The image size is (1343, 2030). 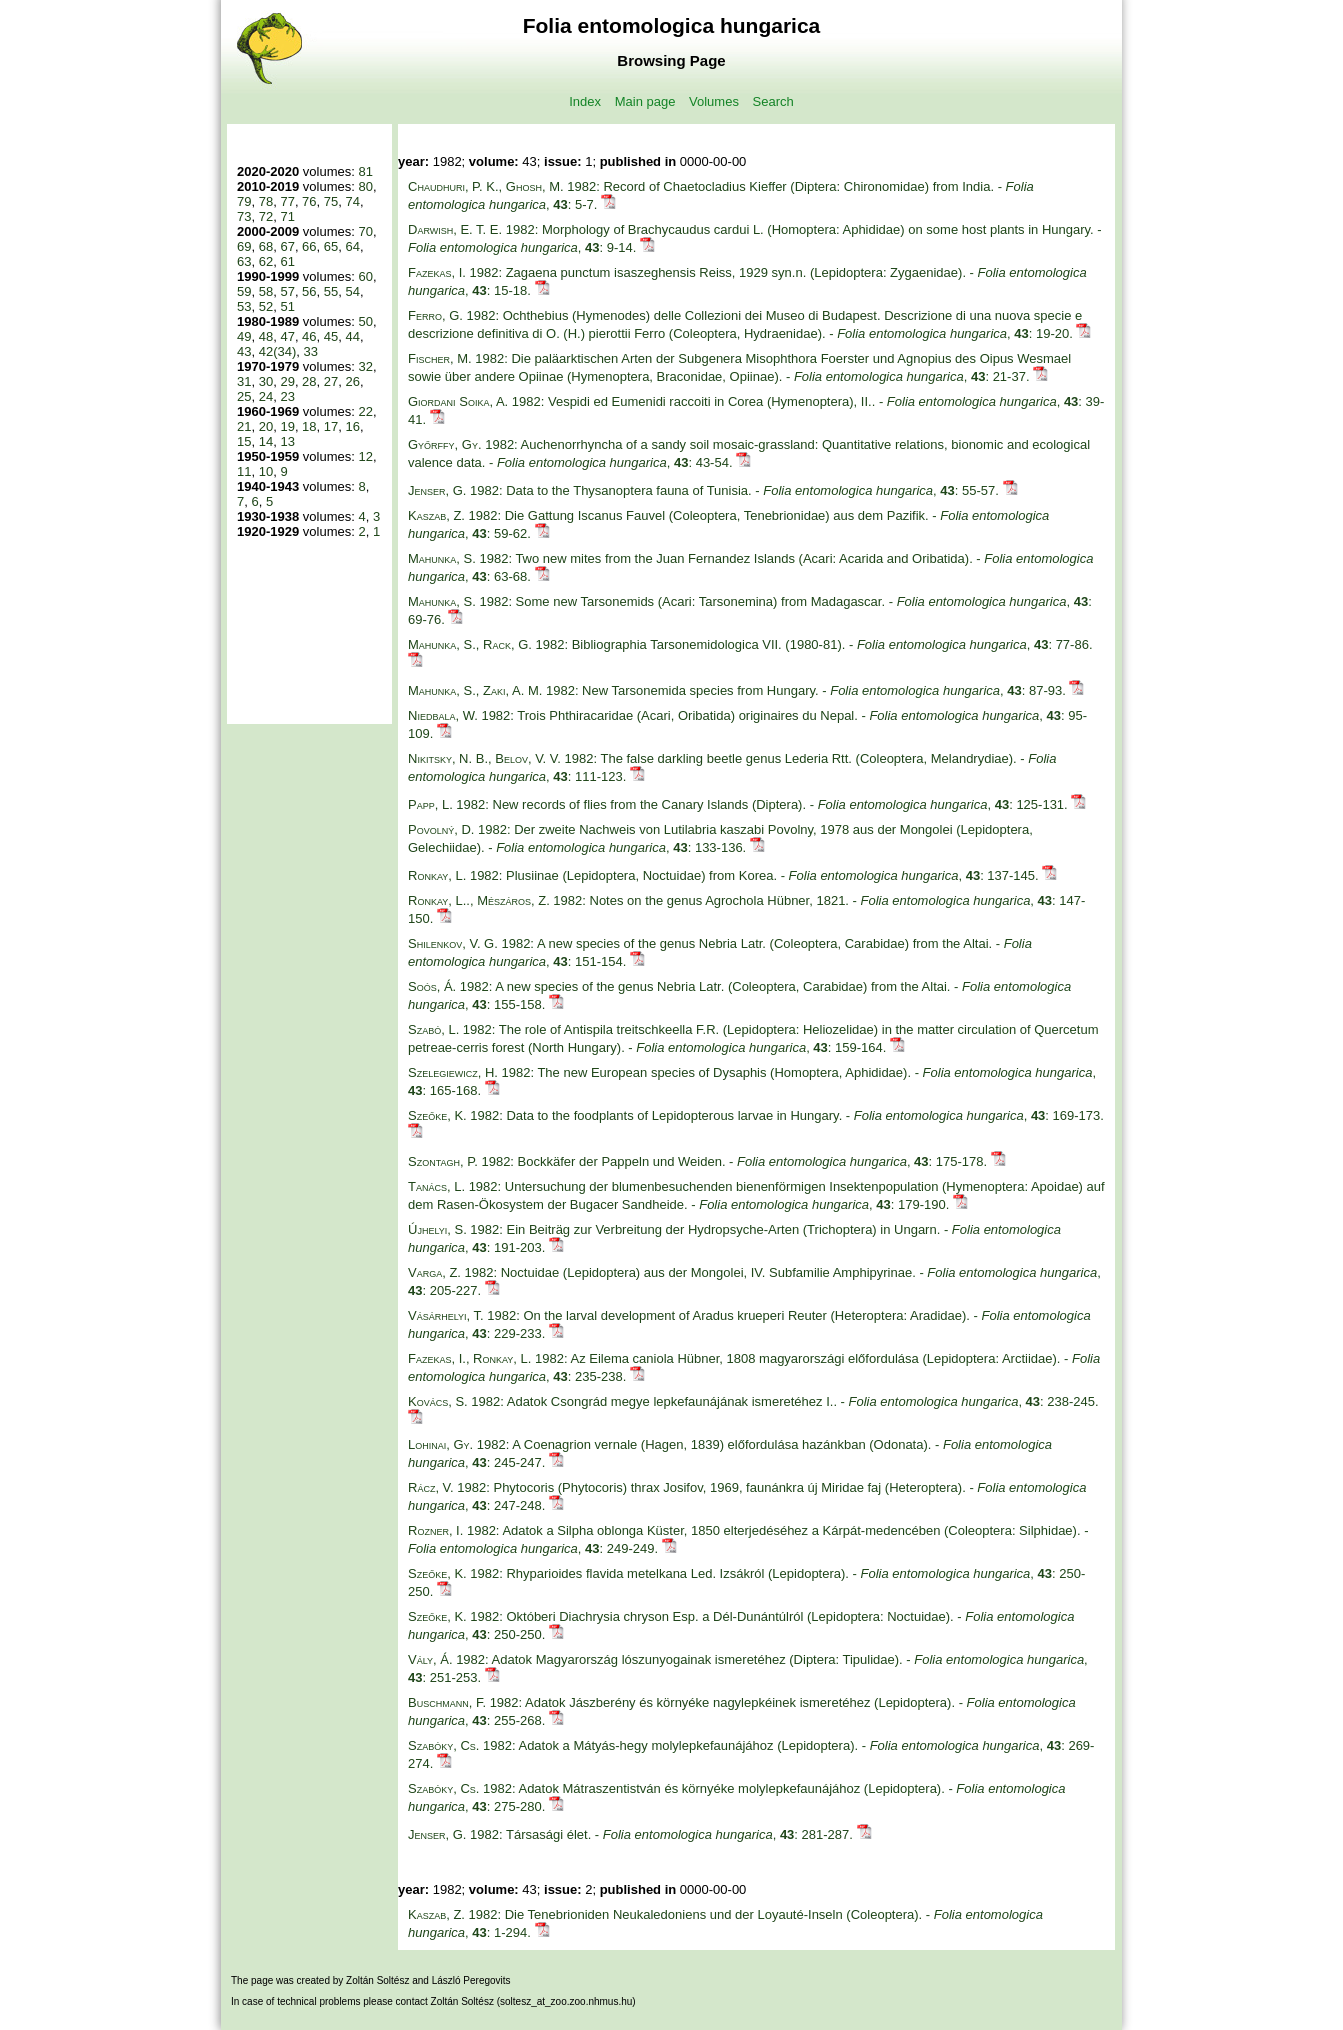 What do you see at coordinates (365, 321) in the screenshot?
I see `50` at bounding box center [365, 321].